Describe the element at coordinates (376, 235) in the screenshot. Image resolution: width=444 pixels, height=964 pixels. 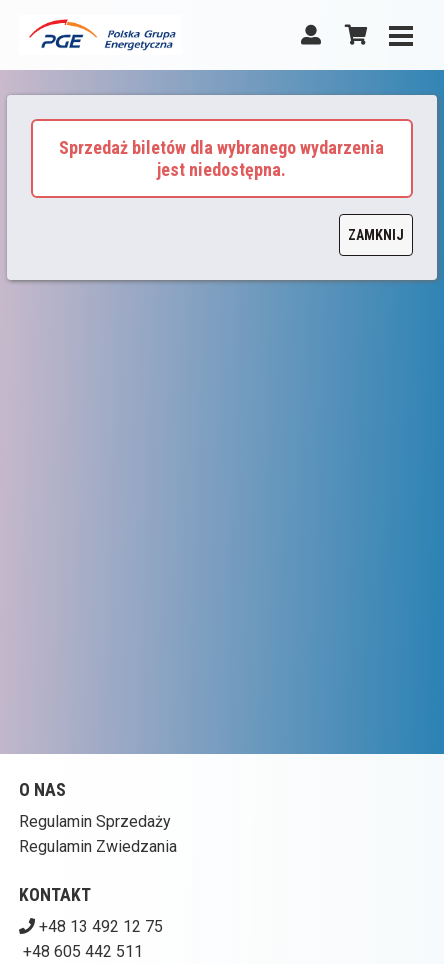
I see `Zamknij` at that location.